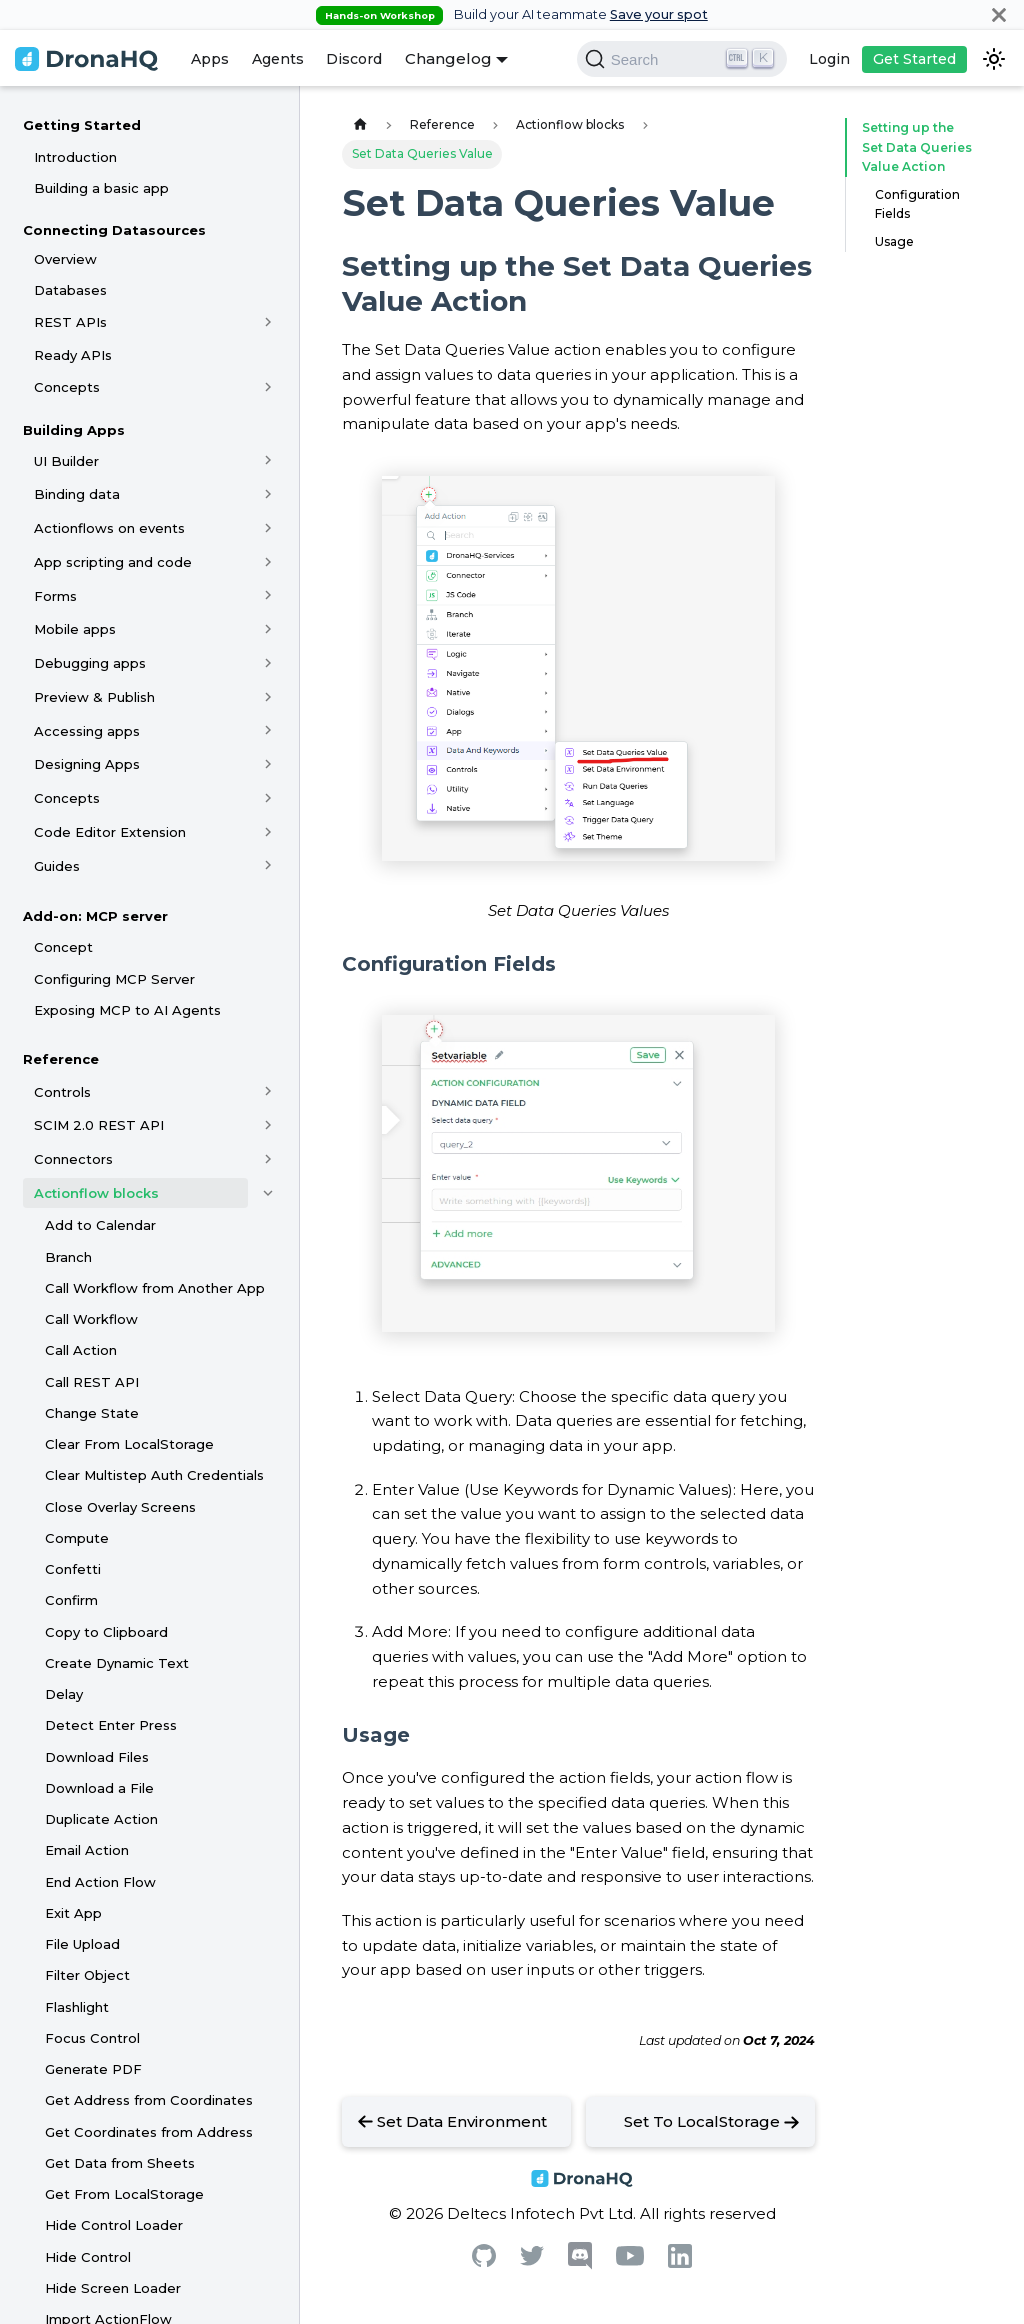 The image size is (1024, 2324). I want to click on [Toggle the collapsible sidebar category 'Accessing apps'], so click(268, 731).